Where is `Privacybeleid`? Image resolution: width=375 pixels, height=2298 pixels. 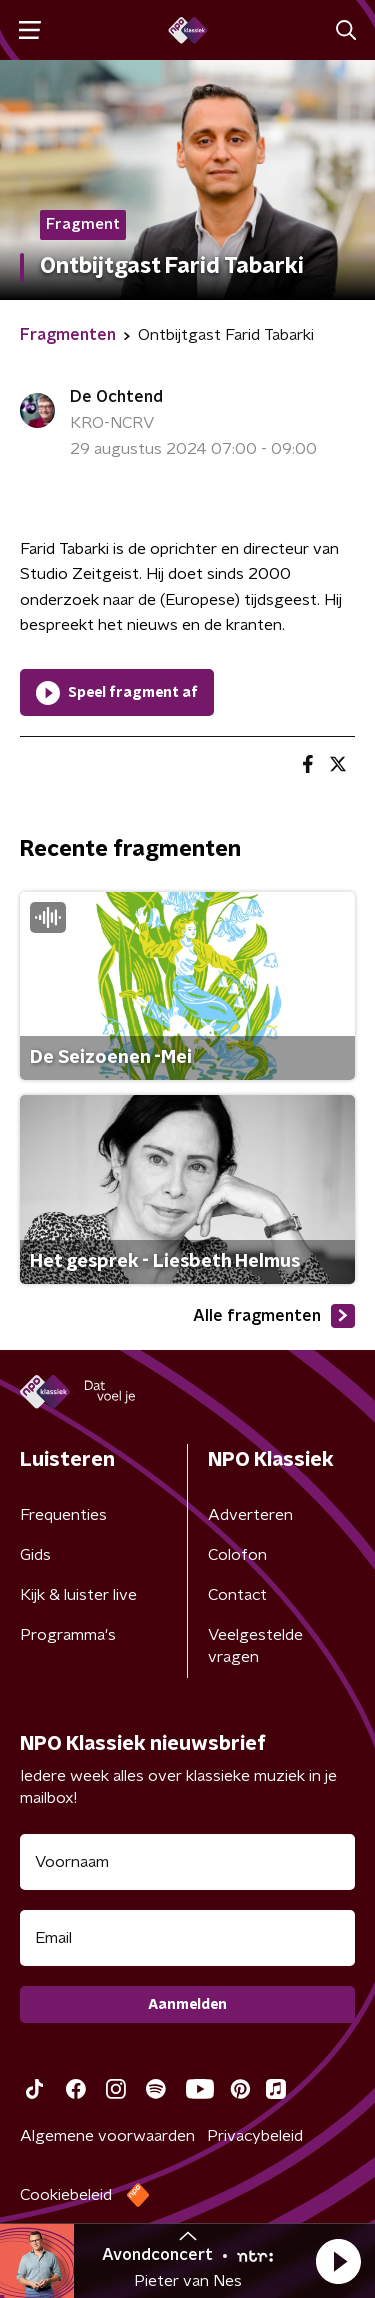
Privacybeleid is located at coordinates (255, 2136).